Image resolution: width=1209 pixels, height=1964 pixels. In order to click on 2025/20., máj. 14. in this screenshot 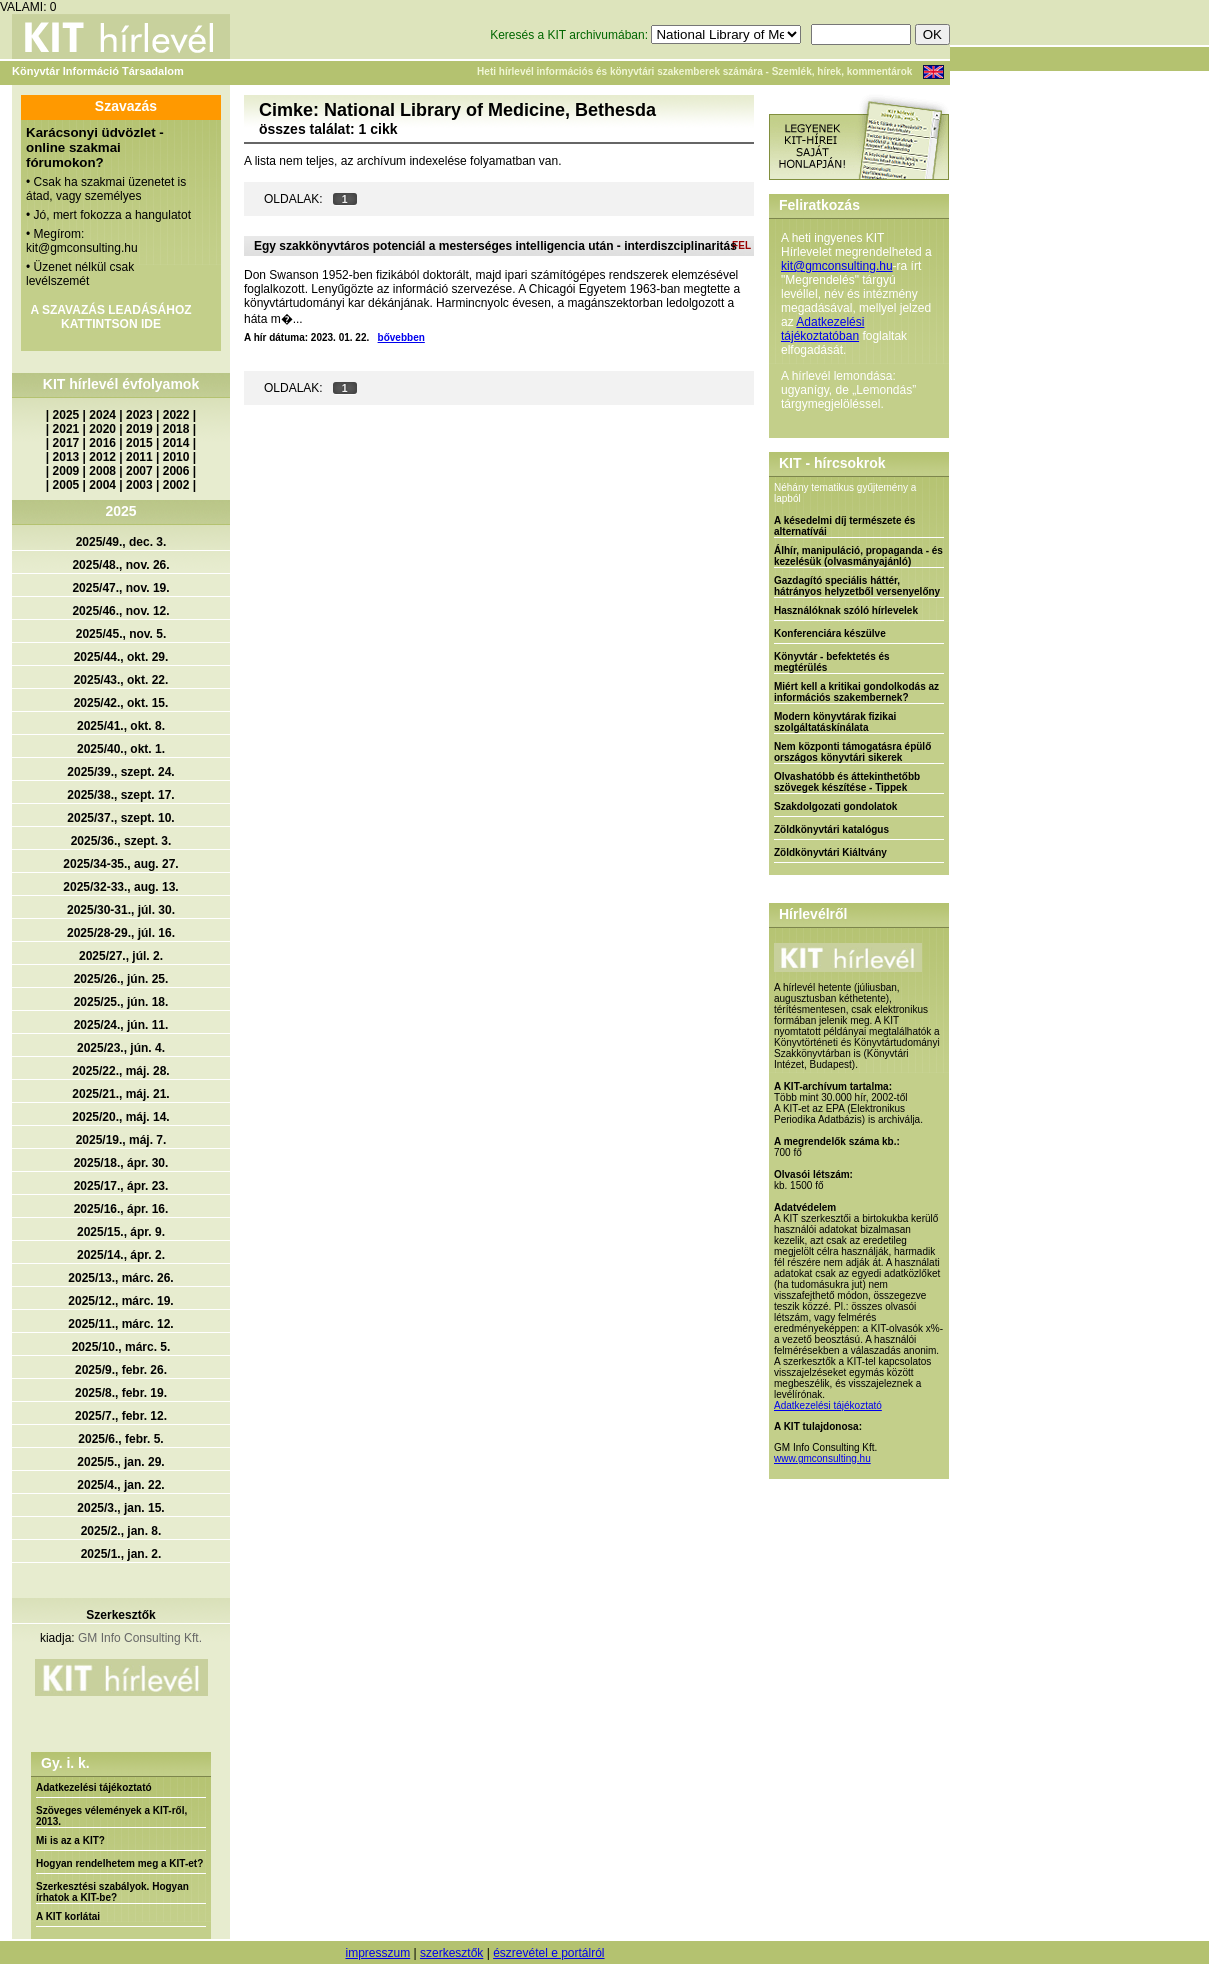, I will do `click(120, 1117)`.